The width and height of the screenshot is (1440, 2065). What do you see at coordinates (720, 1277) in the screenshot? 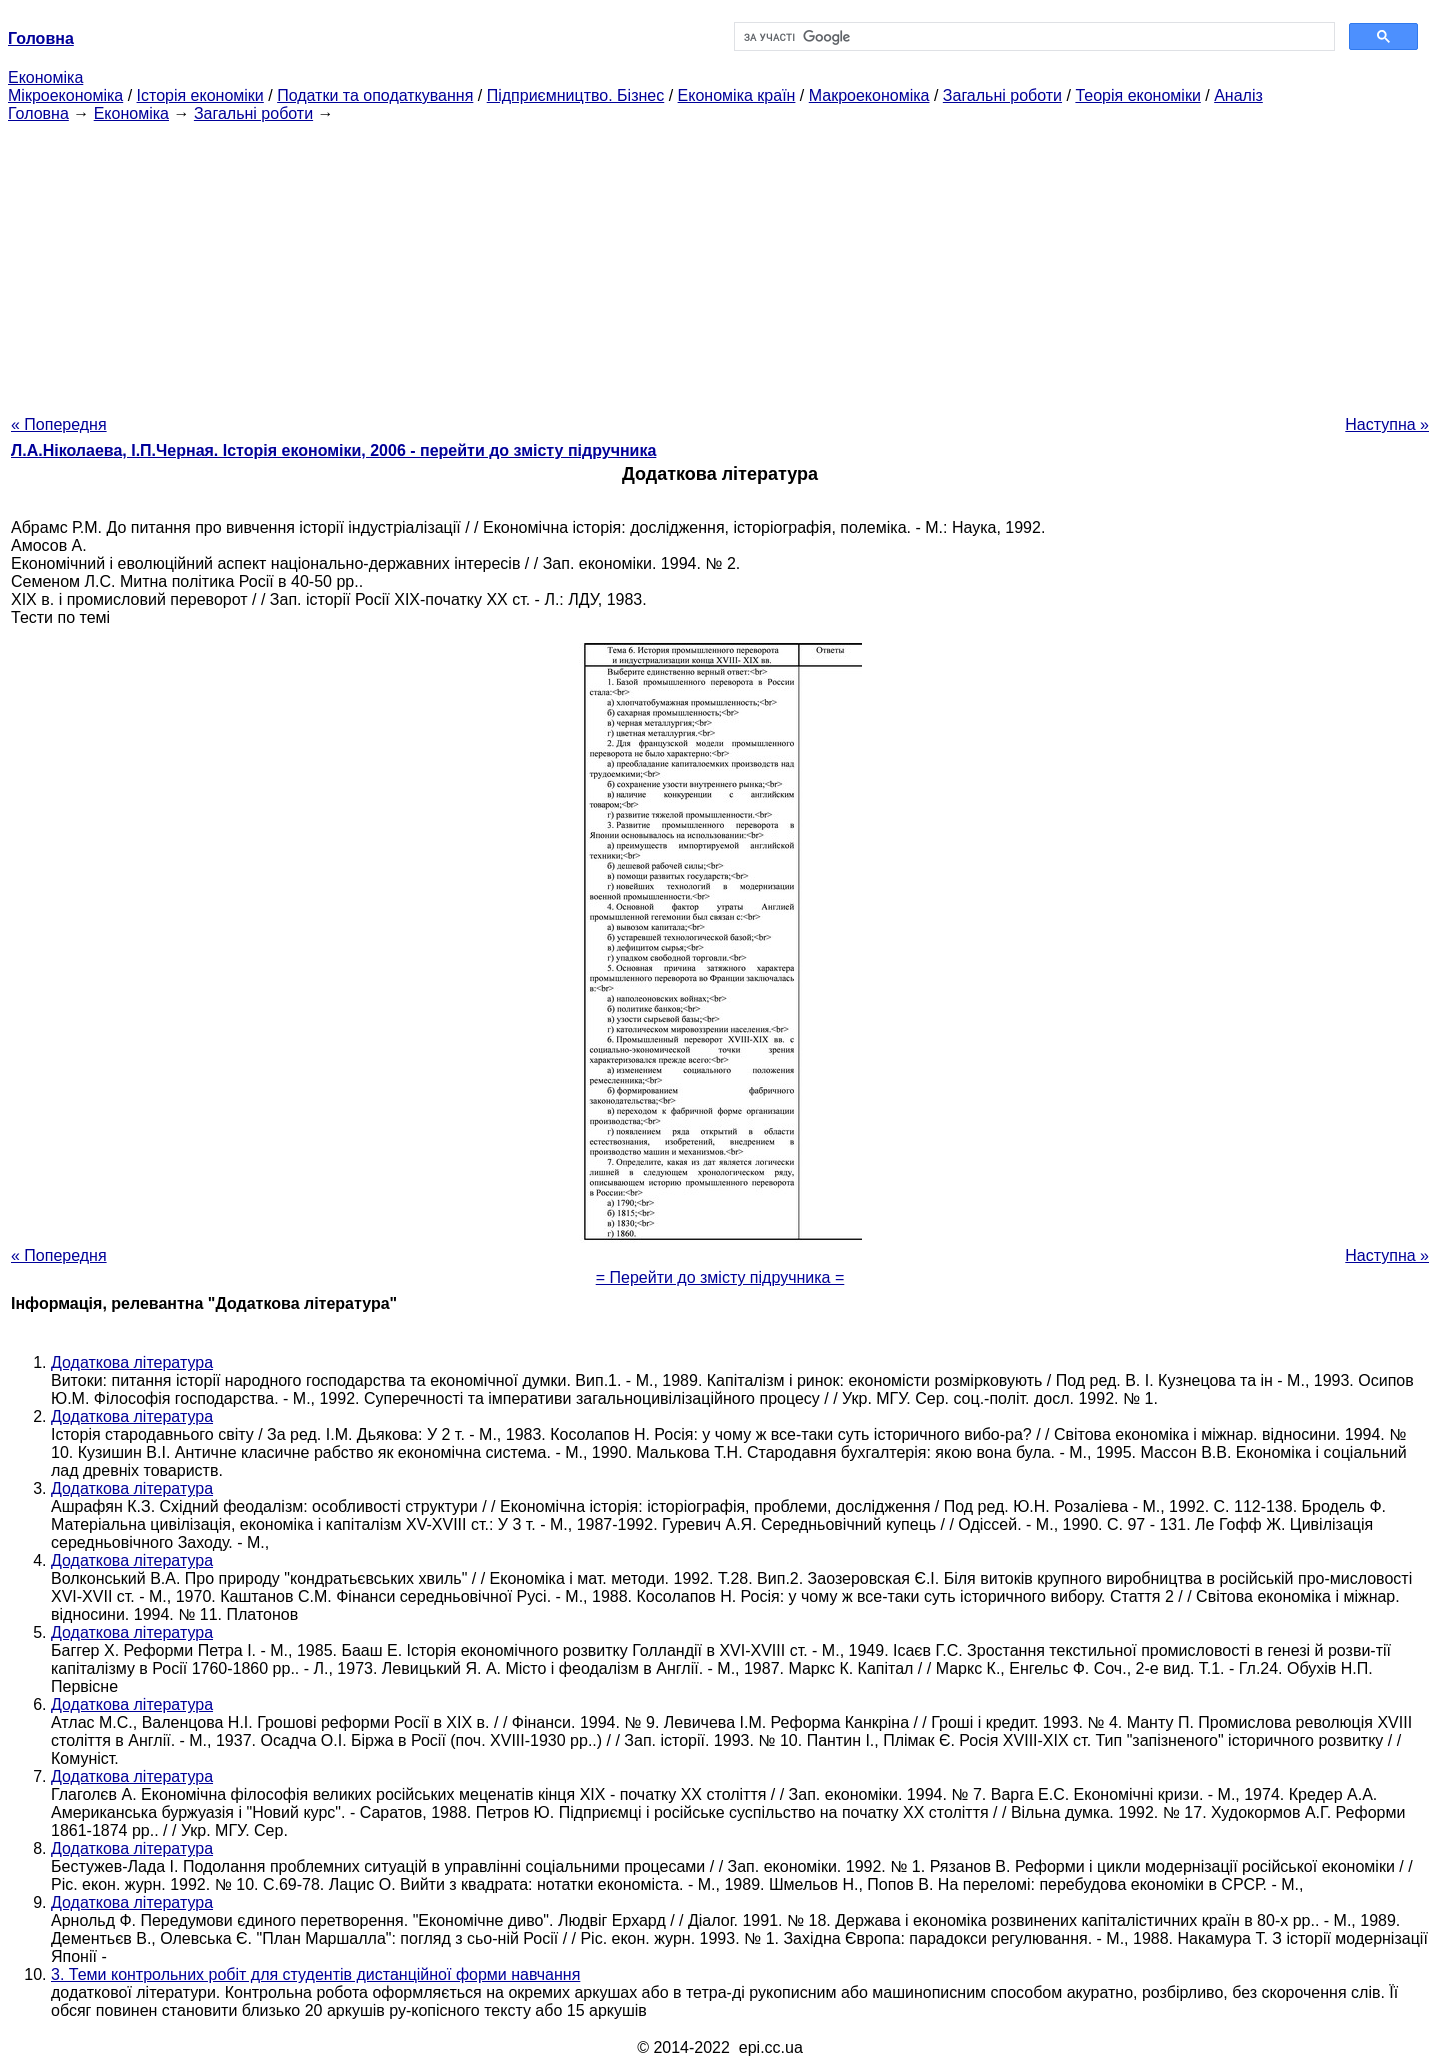
I see `= Перейти до змісту підручника =` at bounding box center [720, 1277].